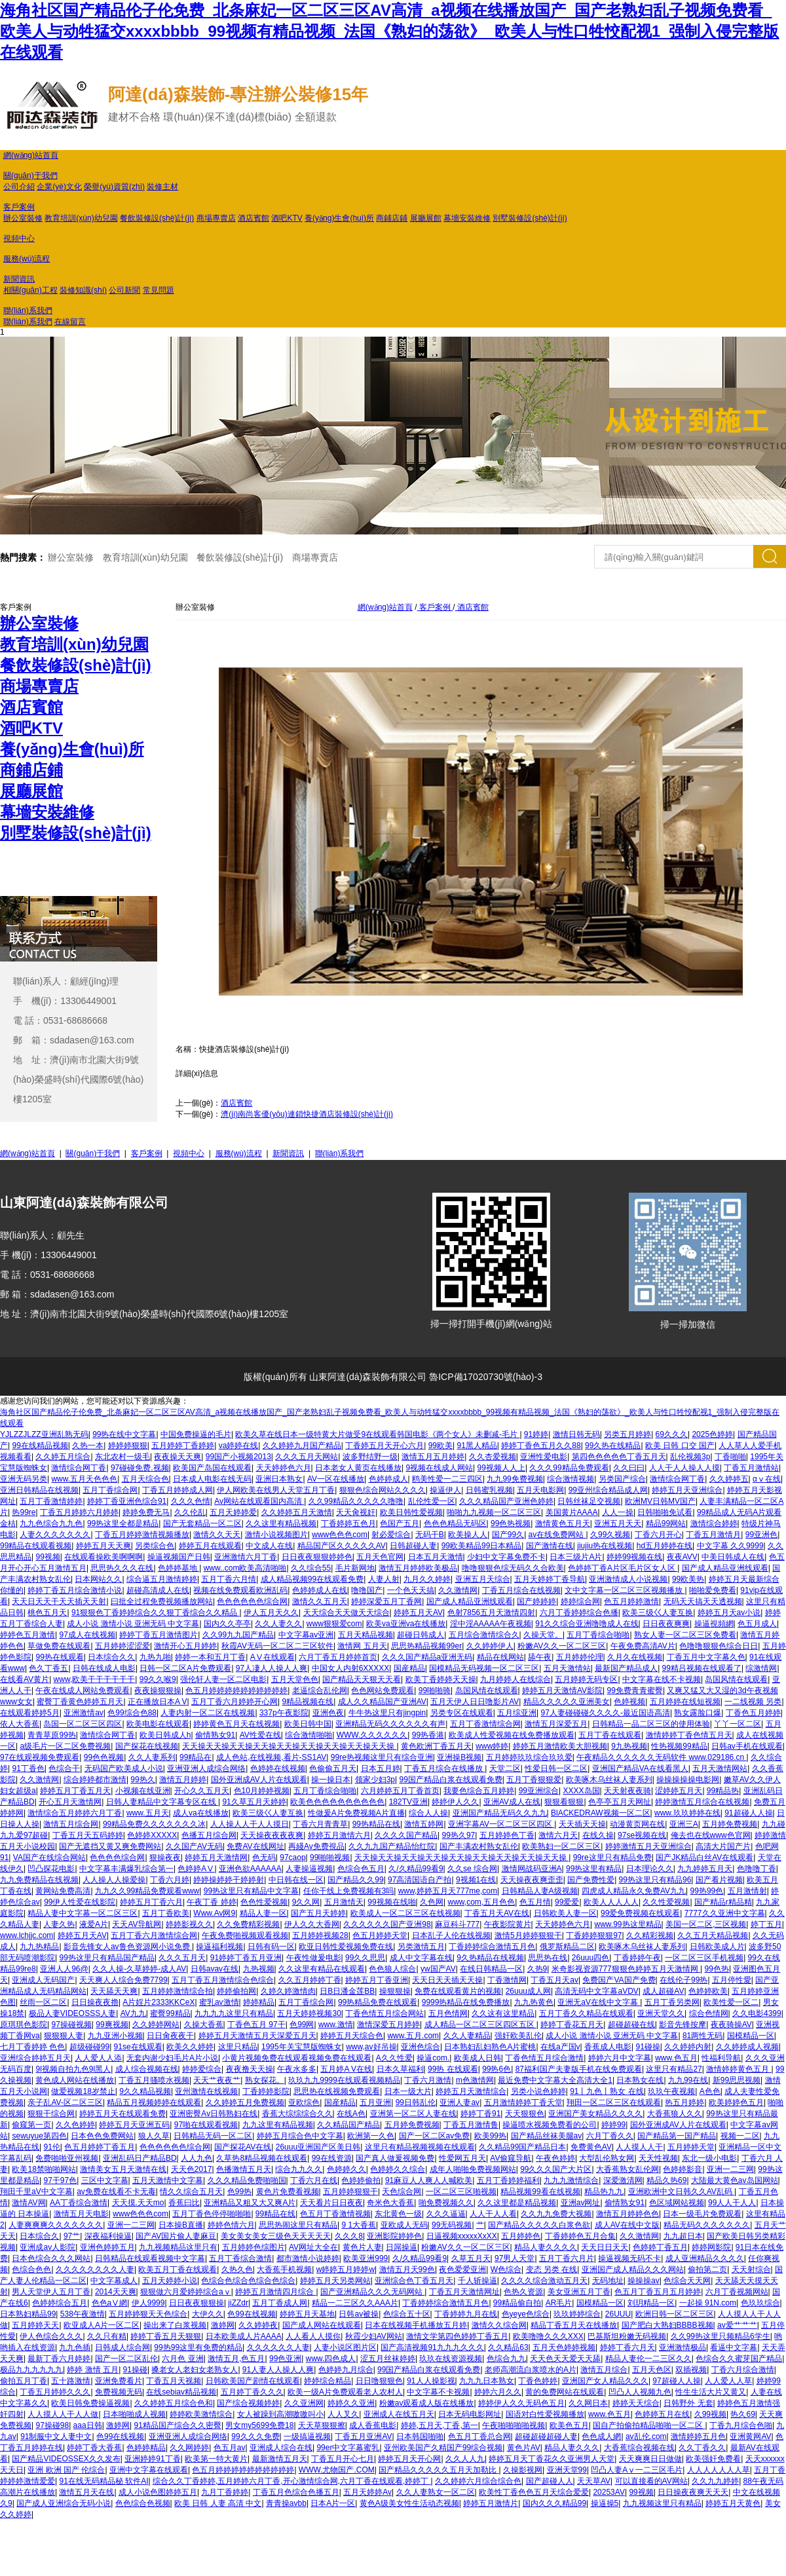 The image size is (786, 2576). I want to click on 久草五月天, so click(471, 2258).